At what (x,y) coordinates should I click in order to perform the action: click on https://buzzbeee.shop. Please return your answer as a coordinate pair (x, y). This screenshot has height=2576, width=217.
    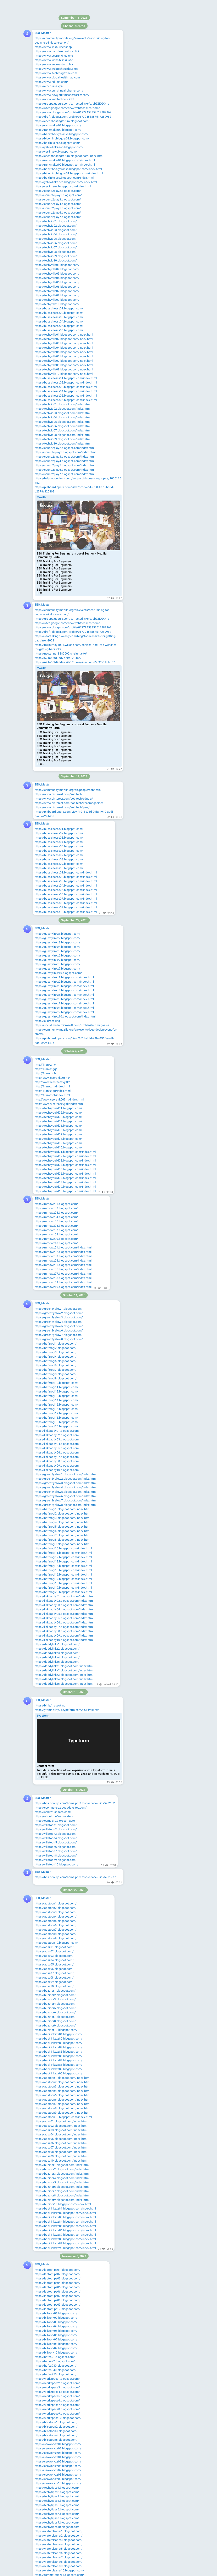
    Looking at the image, I should click on (49, 913).